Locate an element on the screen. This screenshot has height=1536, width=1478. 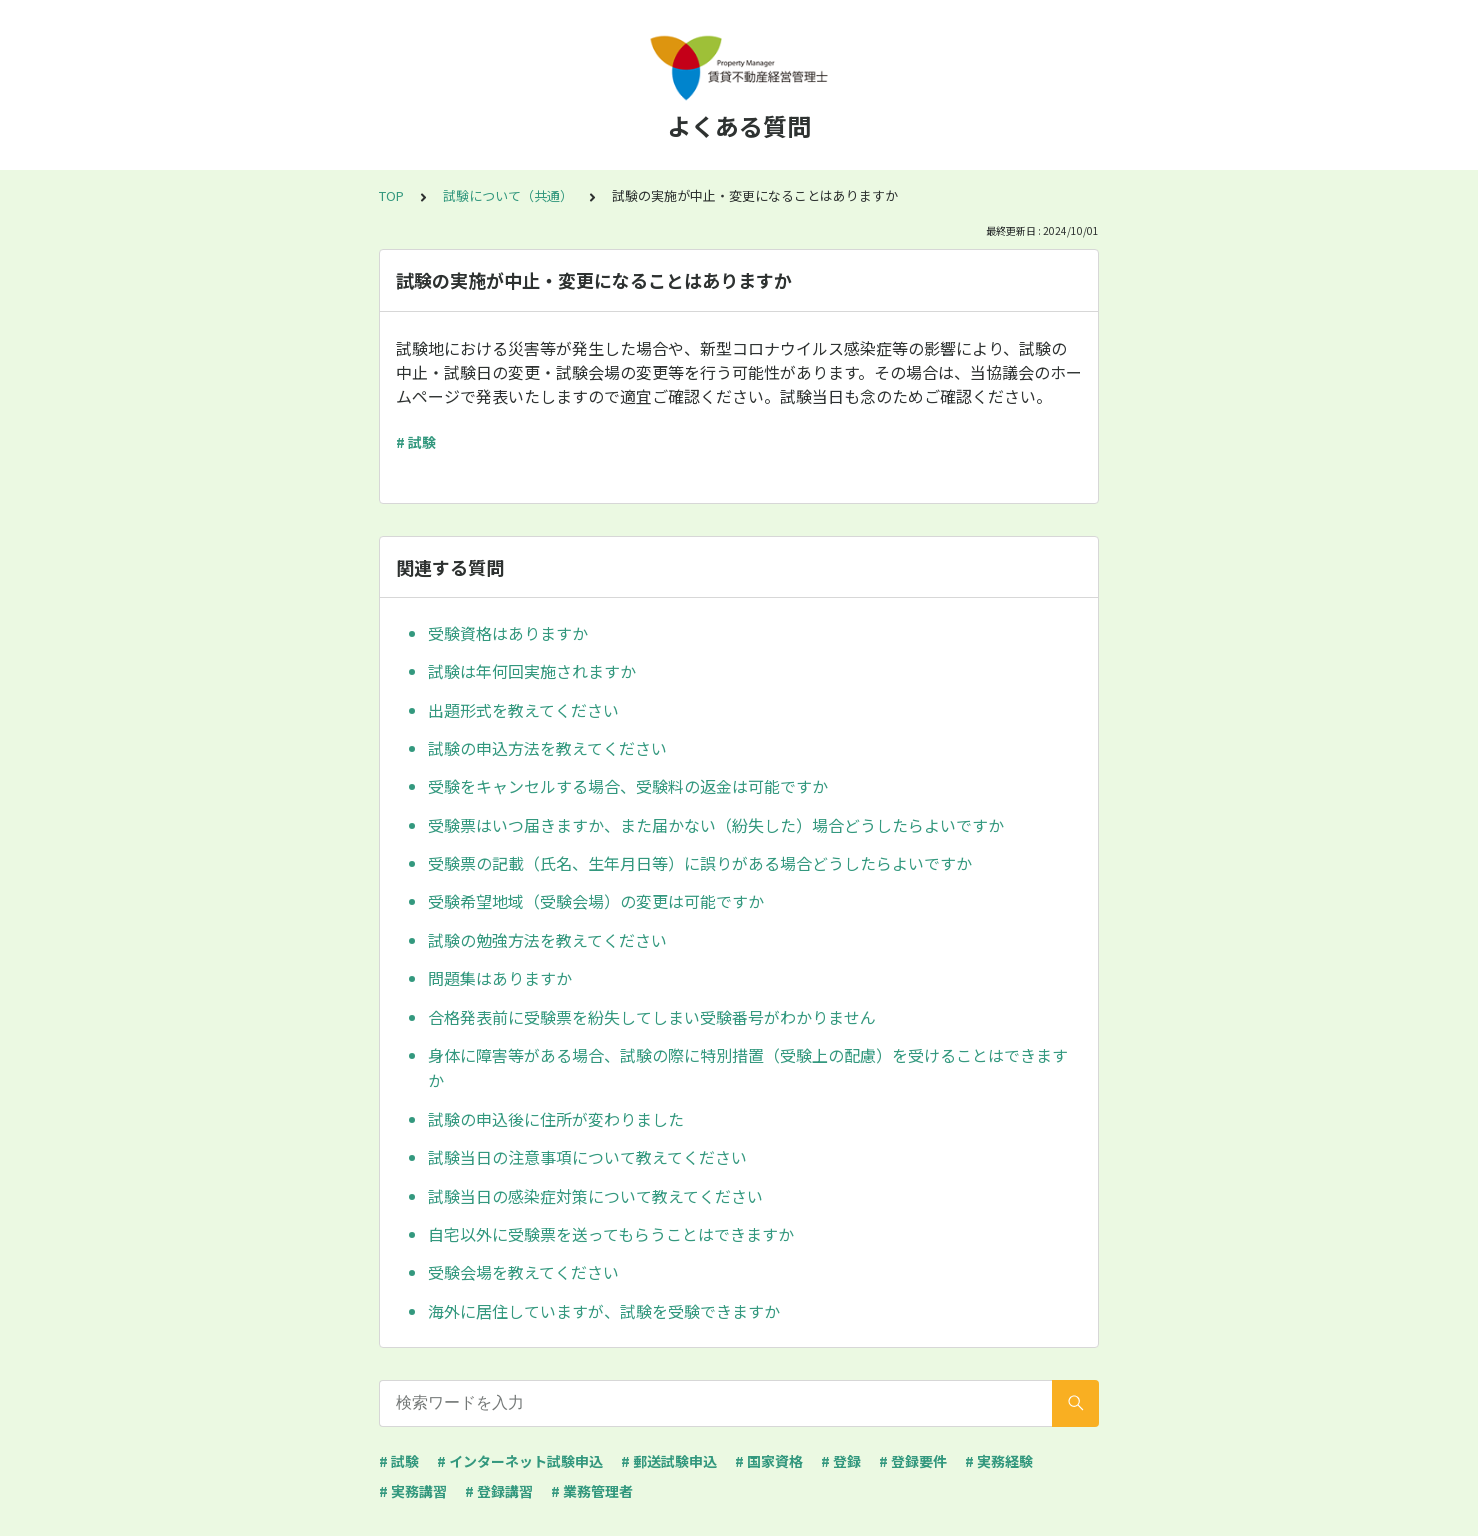
試験は年何回実施されますか is located at coordinates (532, 671).